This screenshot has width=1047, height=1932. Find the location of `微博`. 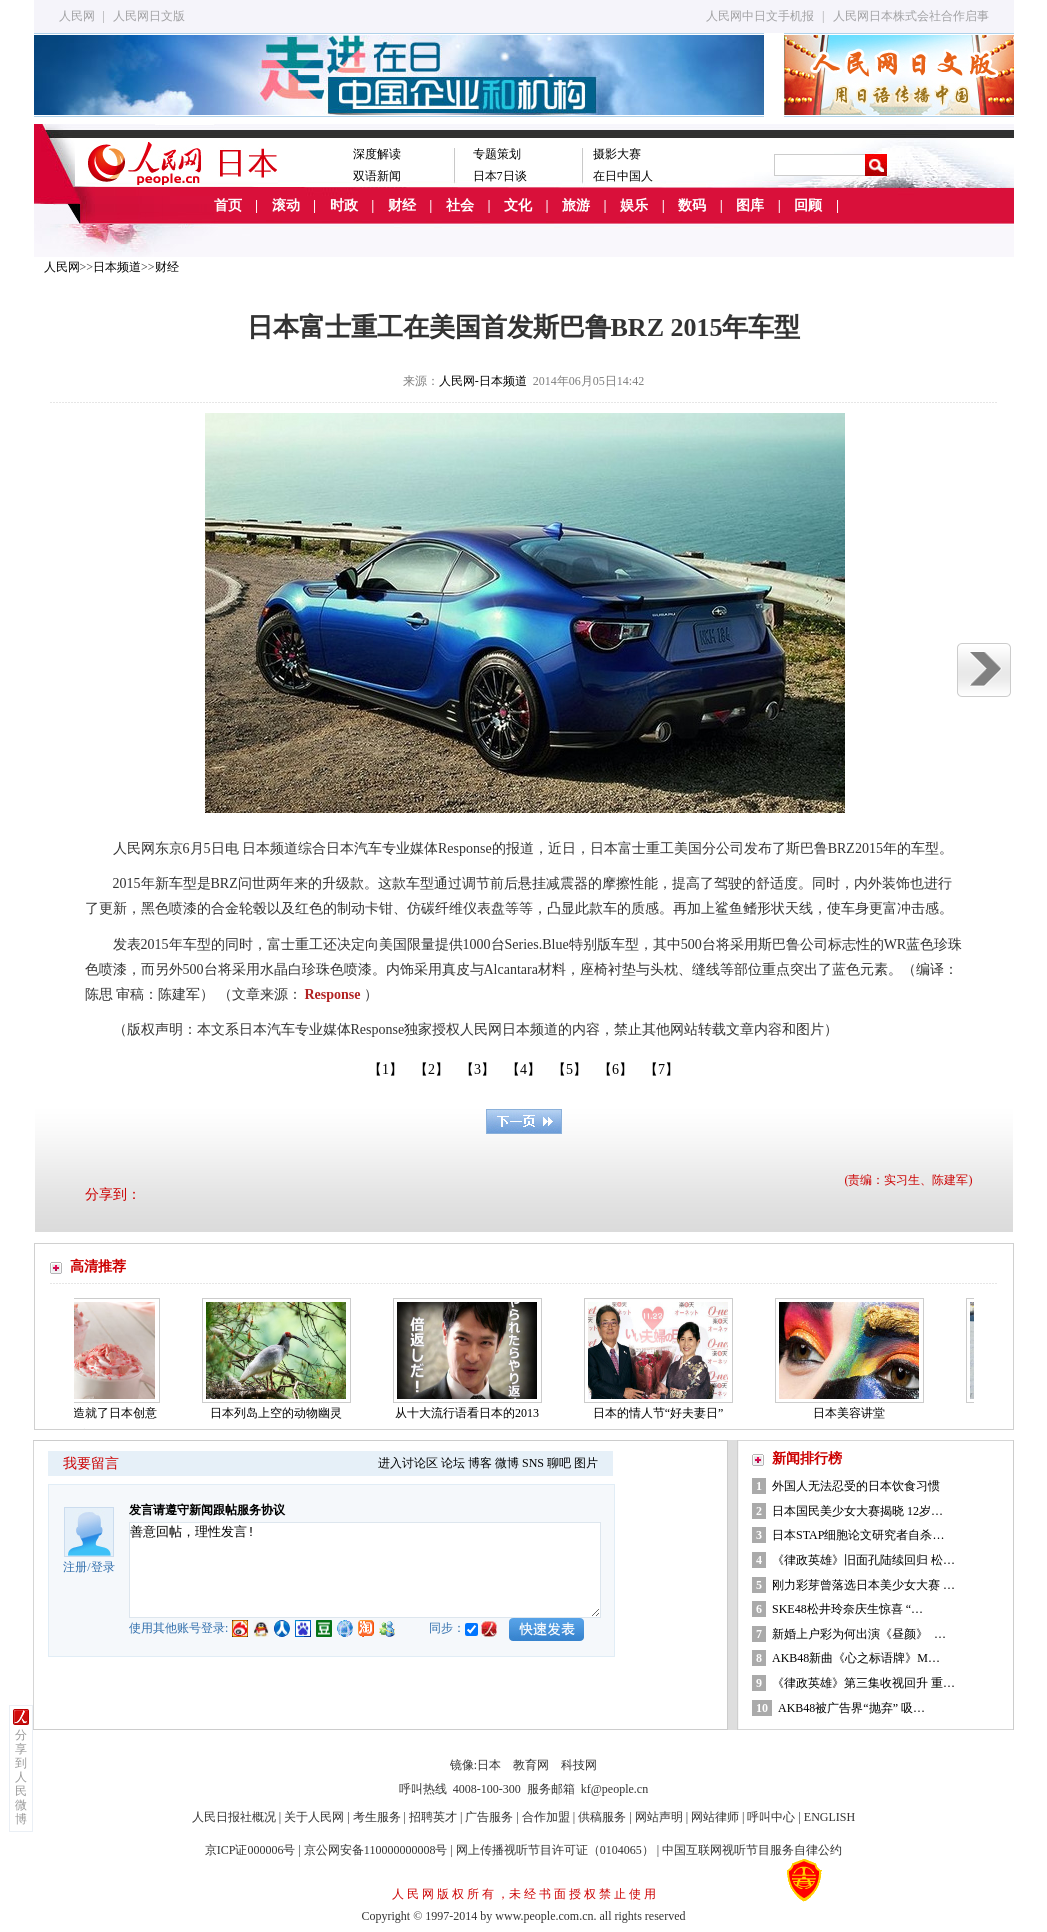

微博 is located at coordinates (507, 1463).